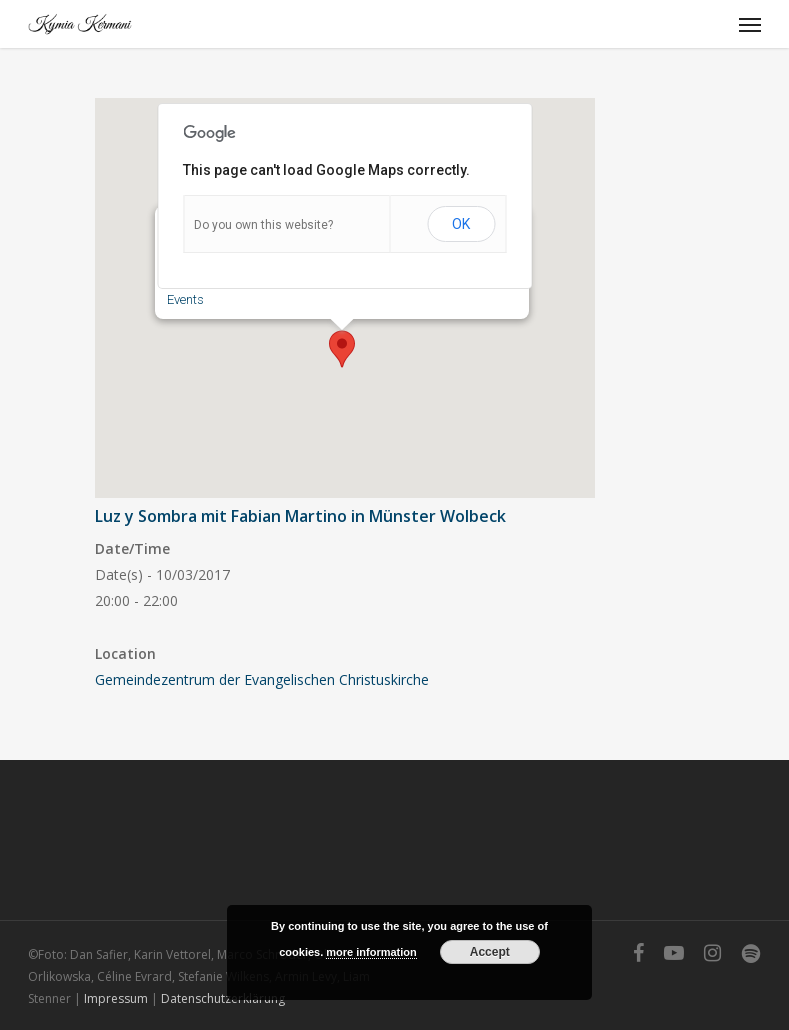  I want to click on [button], so click(342, 349).